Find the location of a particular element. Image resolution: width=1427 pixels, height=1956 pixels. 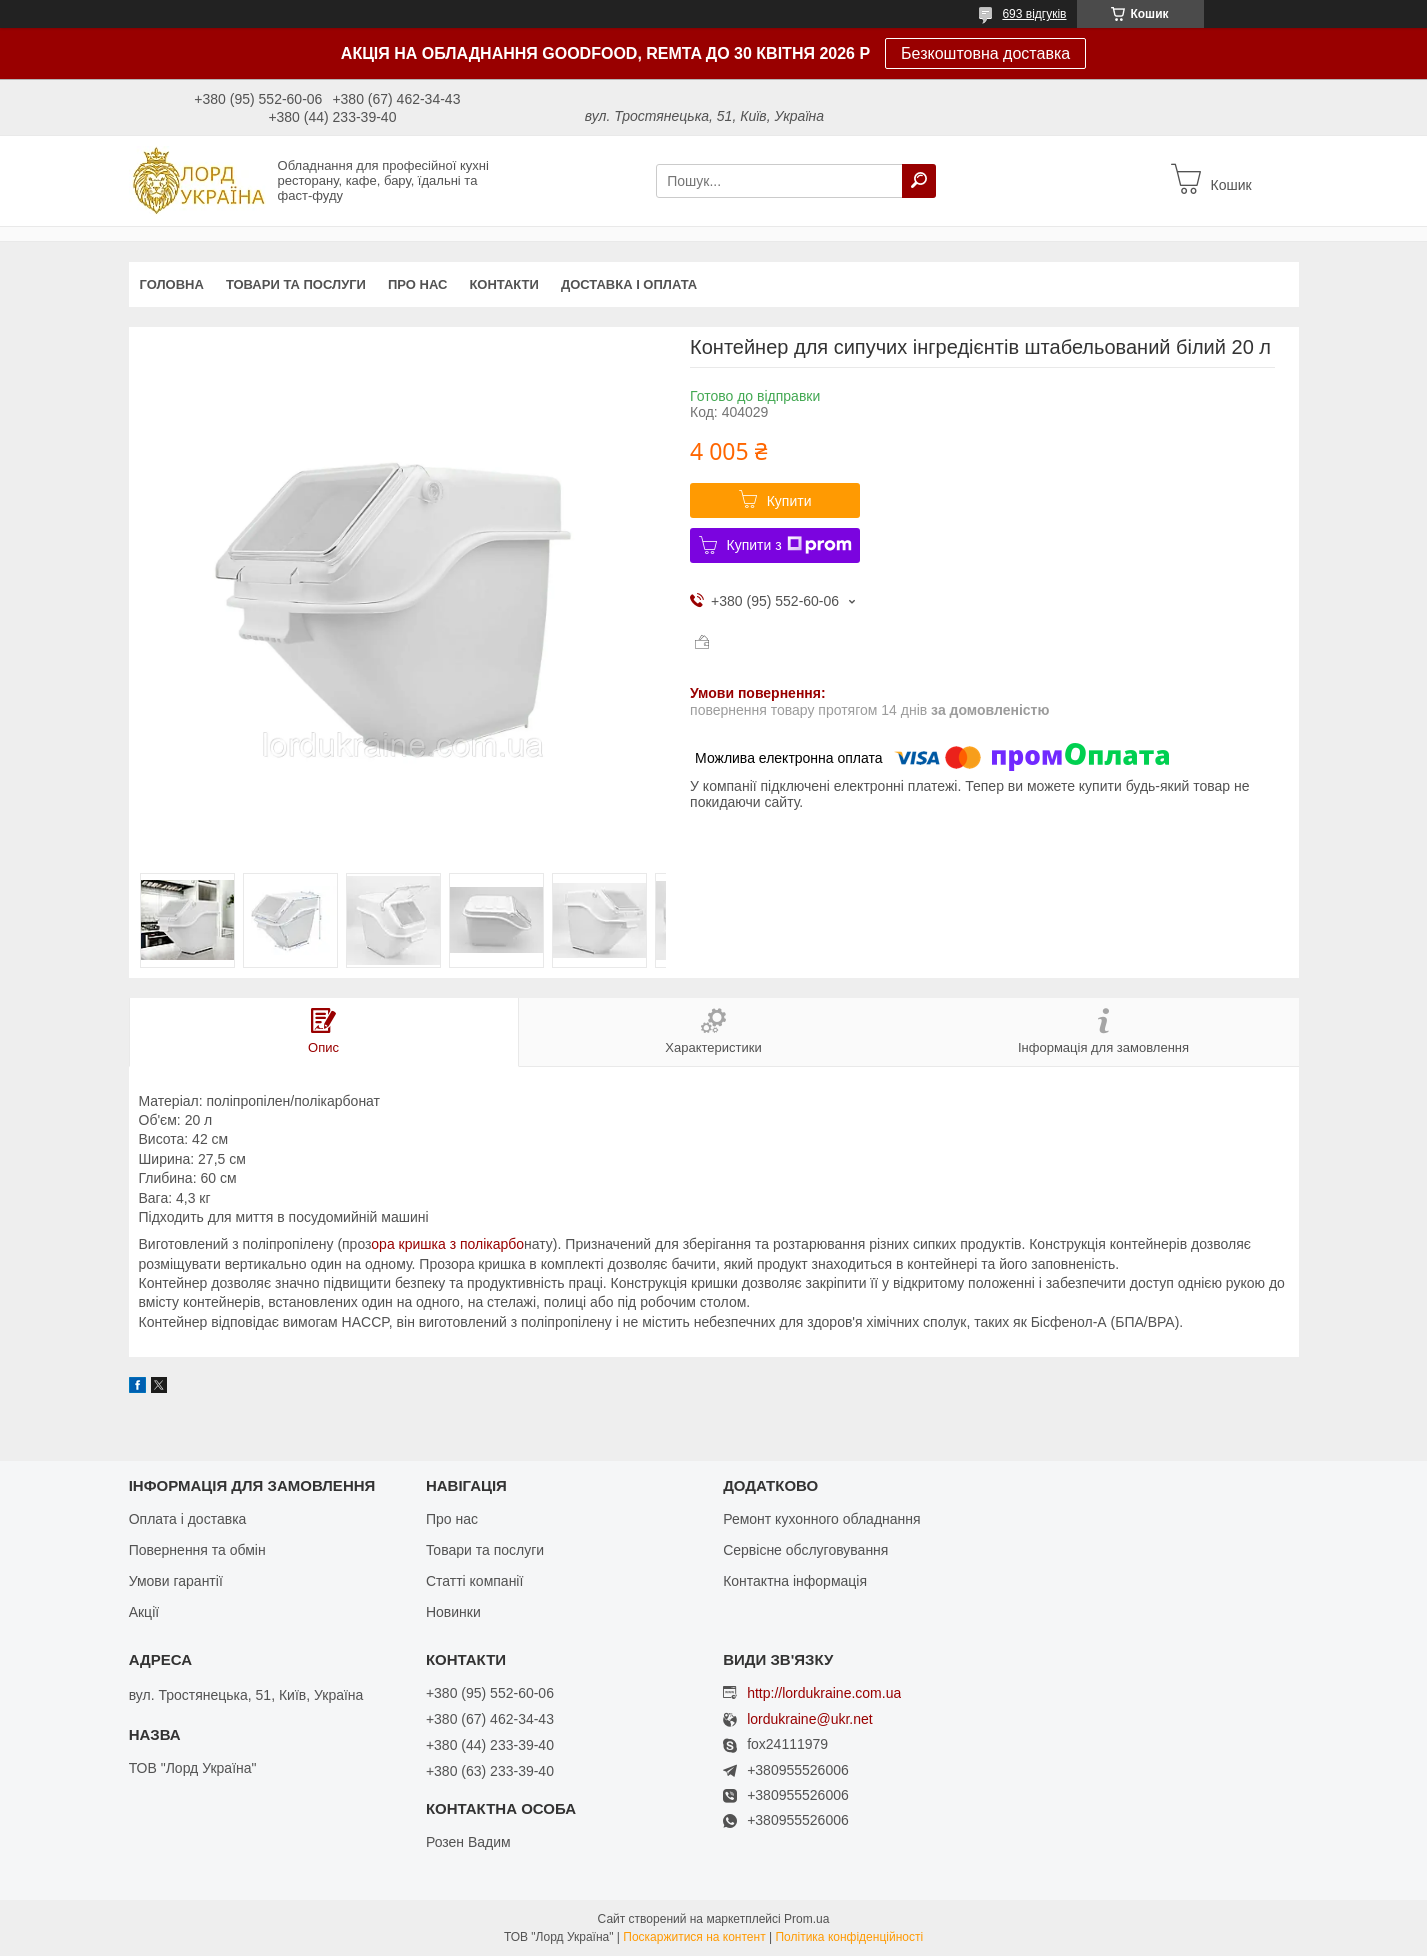

693 відгуків is located at coordinates (1034, 14).